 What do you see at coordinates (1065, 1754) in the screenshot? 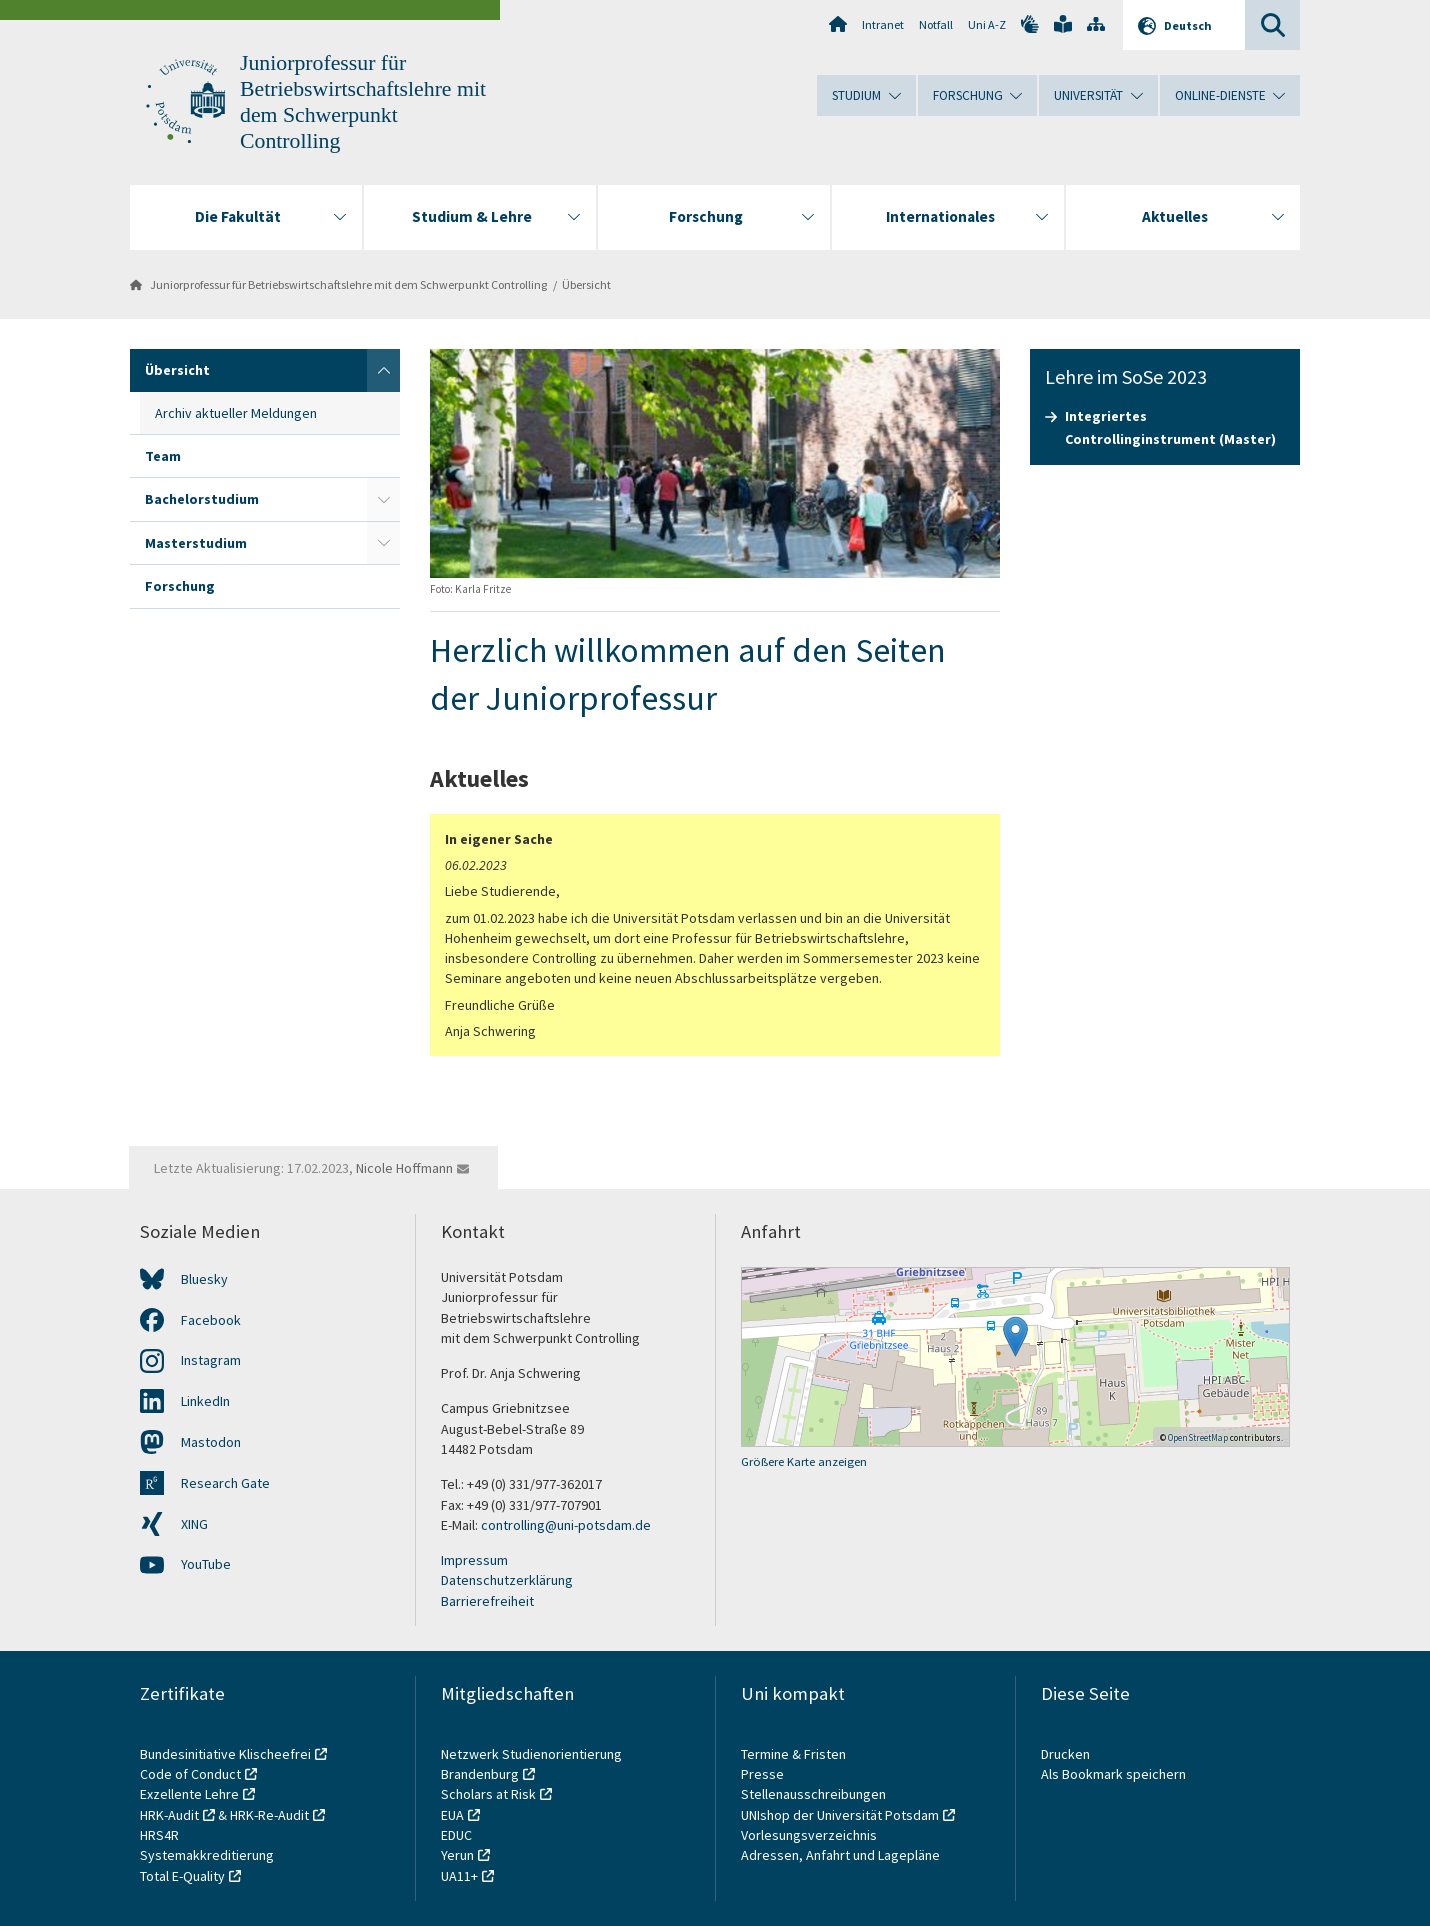
I see `Drucken` at bounding box center [1065, 1754].